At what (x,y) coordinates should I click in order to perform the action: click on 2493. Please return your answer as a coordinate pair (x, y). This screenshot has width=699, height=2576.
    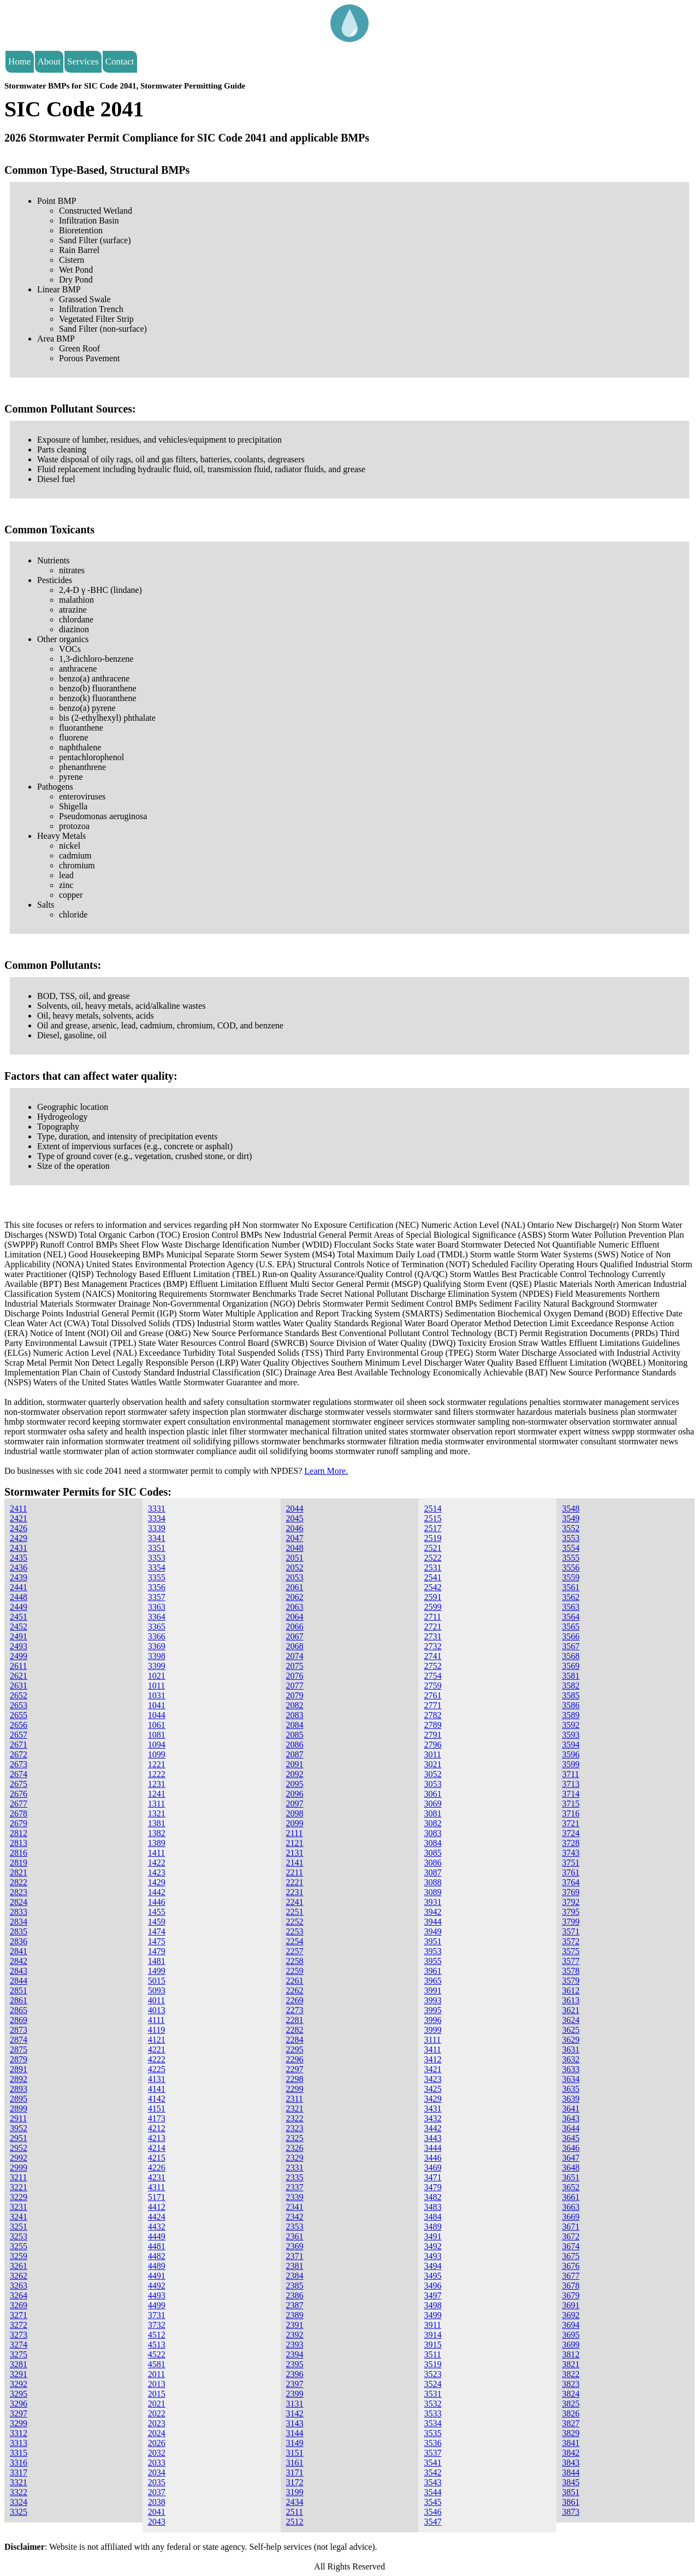
    Looking at the image, I should click on (18, 1646).